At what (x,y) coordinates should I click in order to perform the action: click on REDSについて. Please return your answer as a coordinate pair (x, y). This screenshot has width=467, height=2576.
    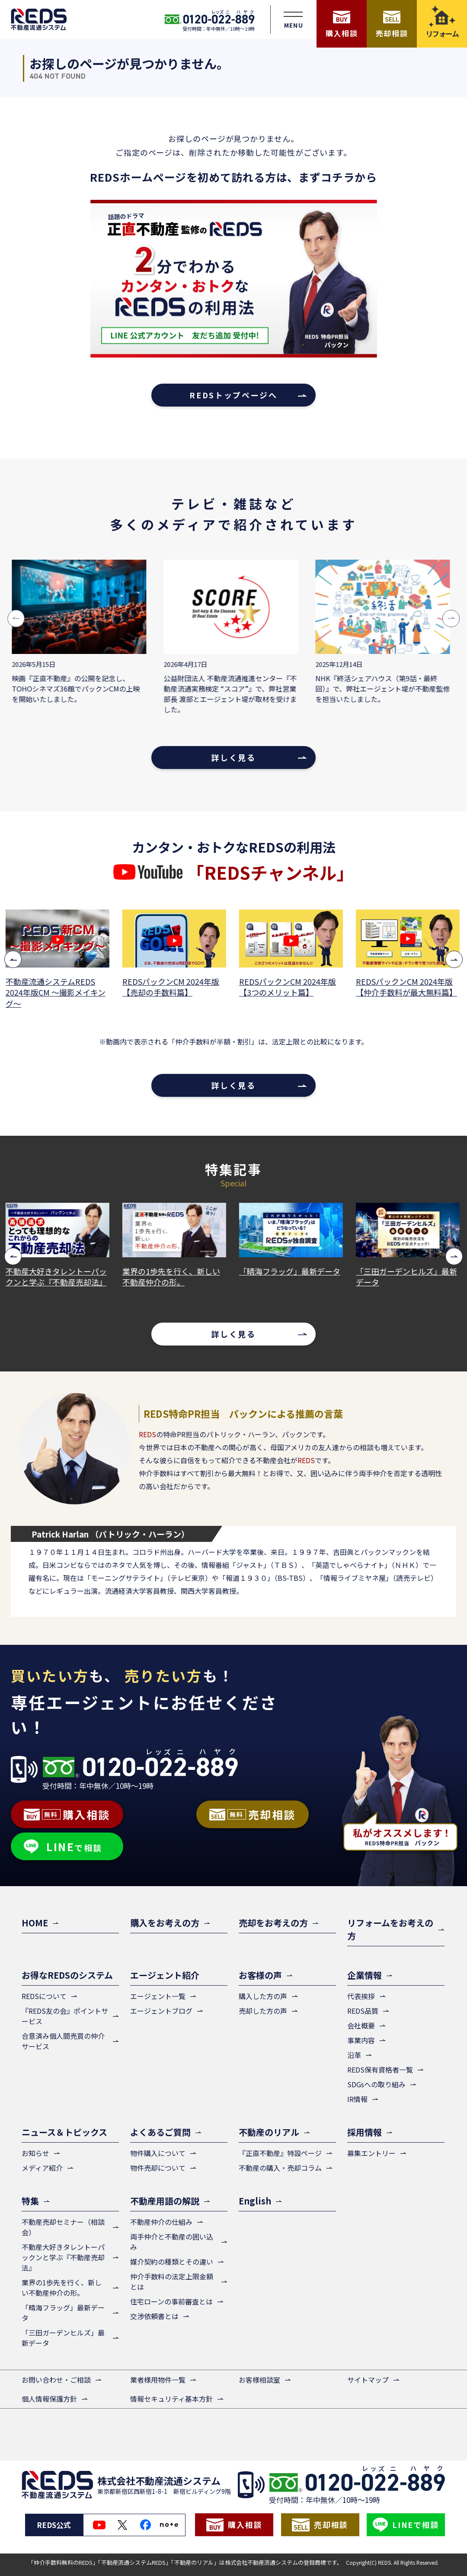
    Looking at the image, I should click on (44, 1996).